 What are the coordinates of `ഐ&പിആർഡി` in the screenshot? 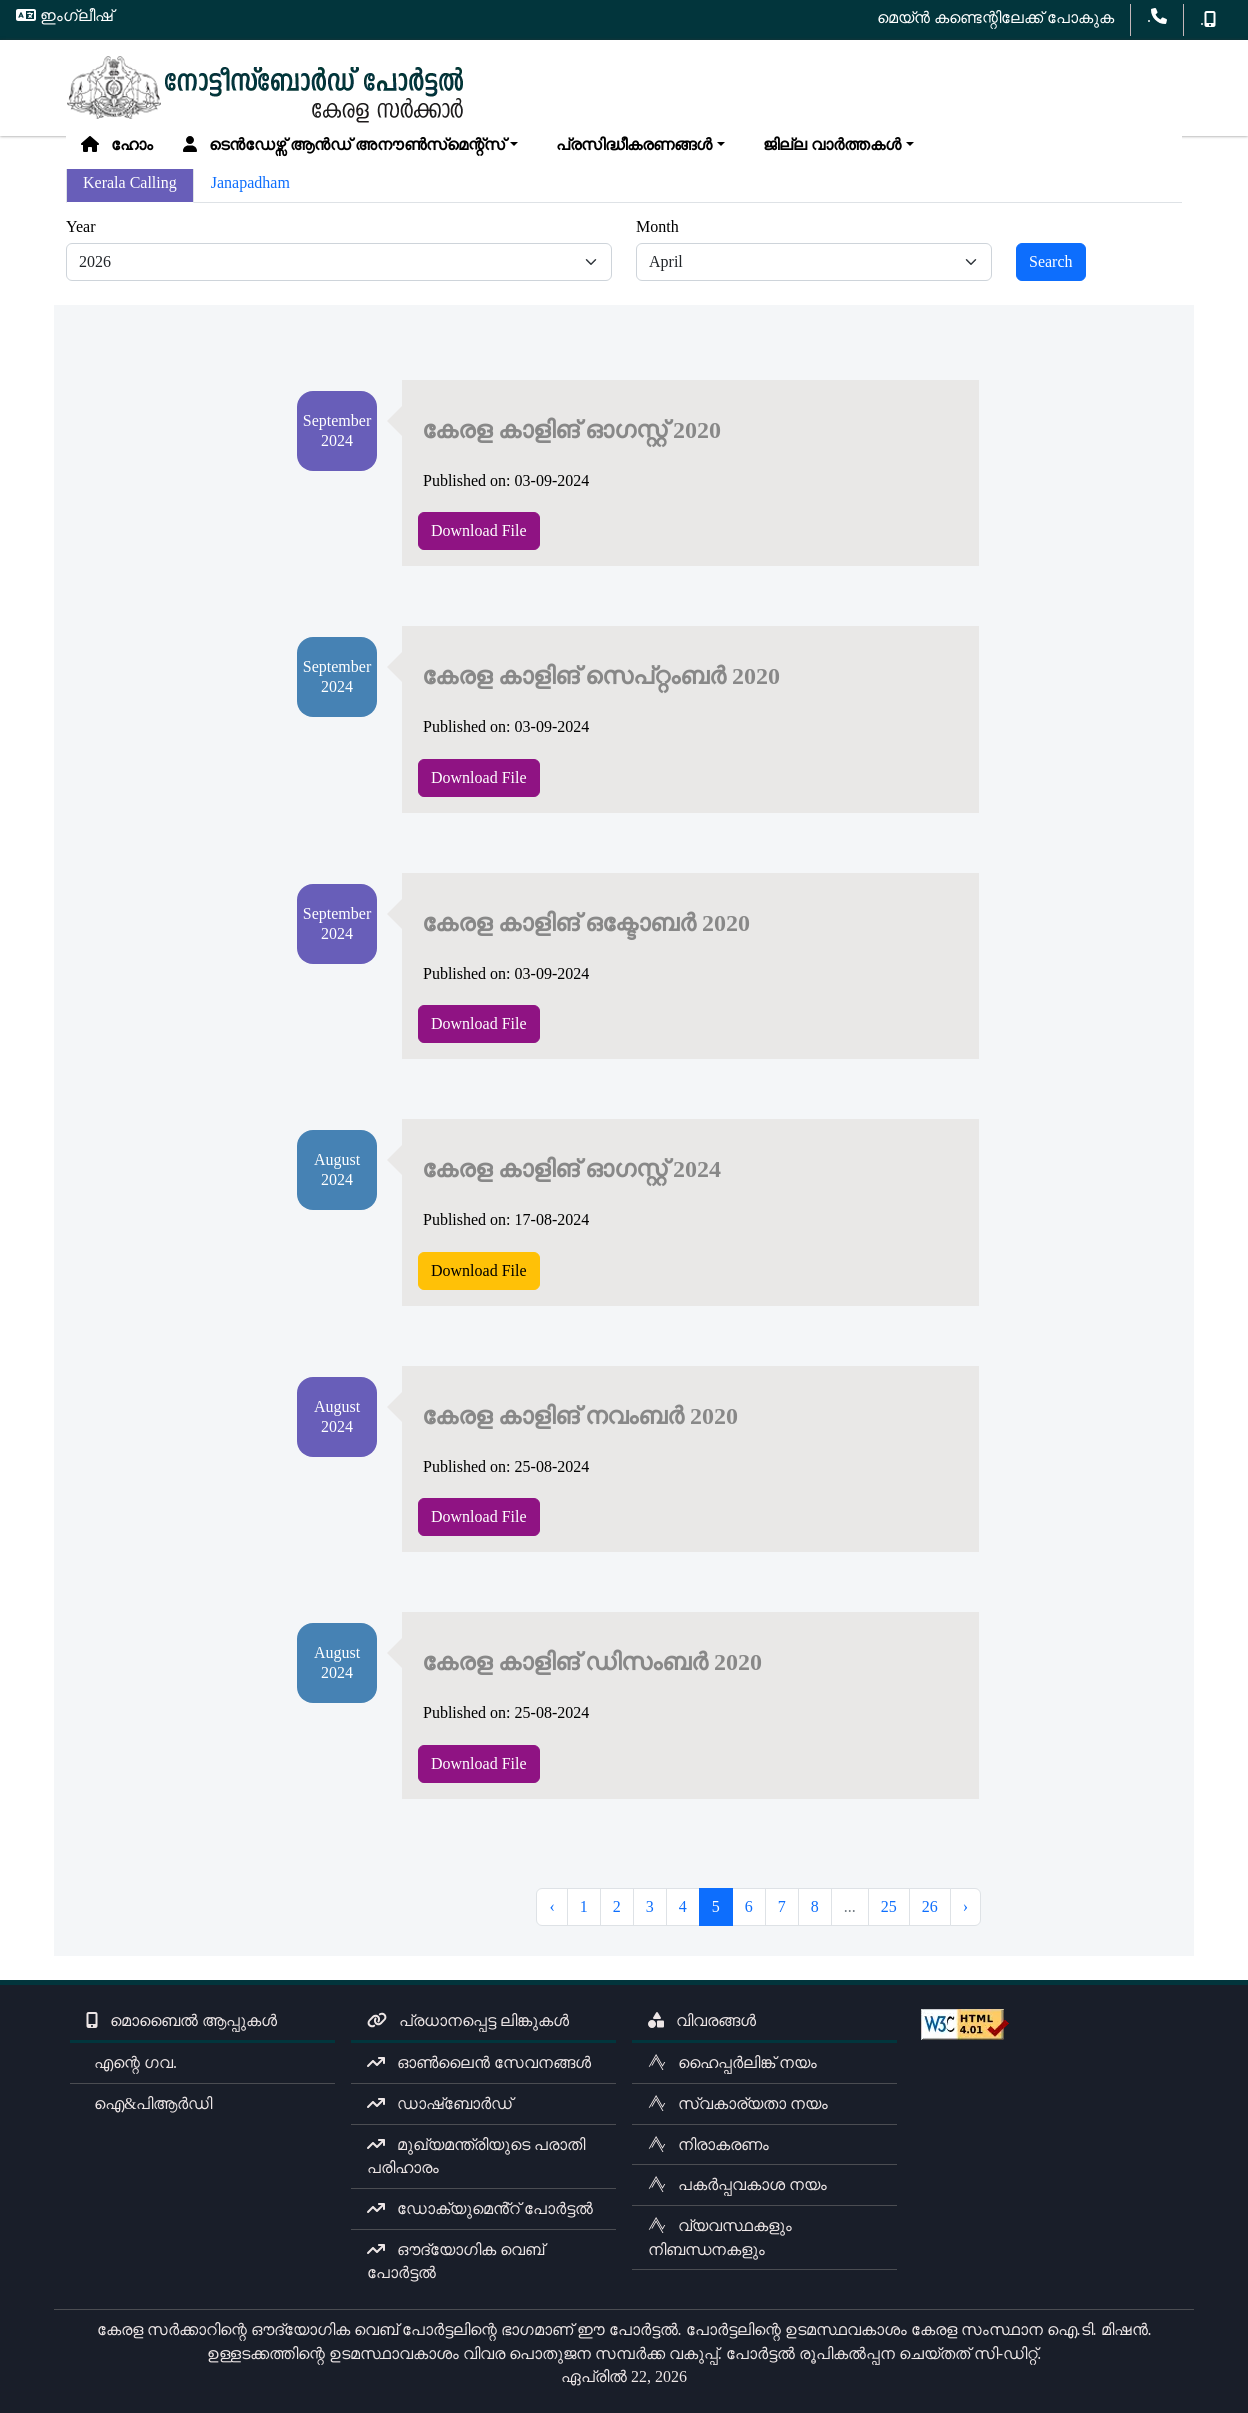 It's located at (149, 2103).